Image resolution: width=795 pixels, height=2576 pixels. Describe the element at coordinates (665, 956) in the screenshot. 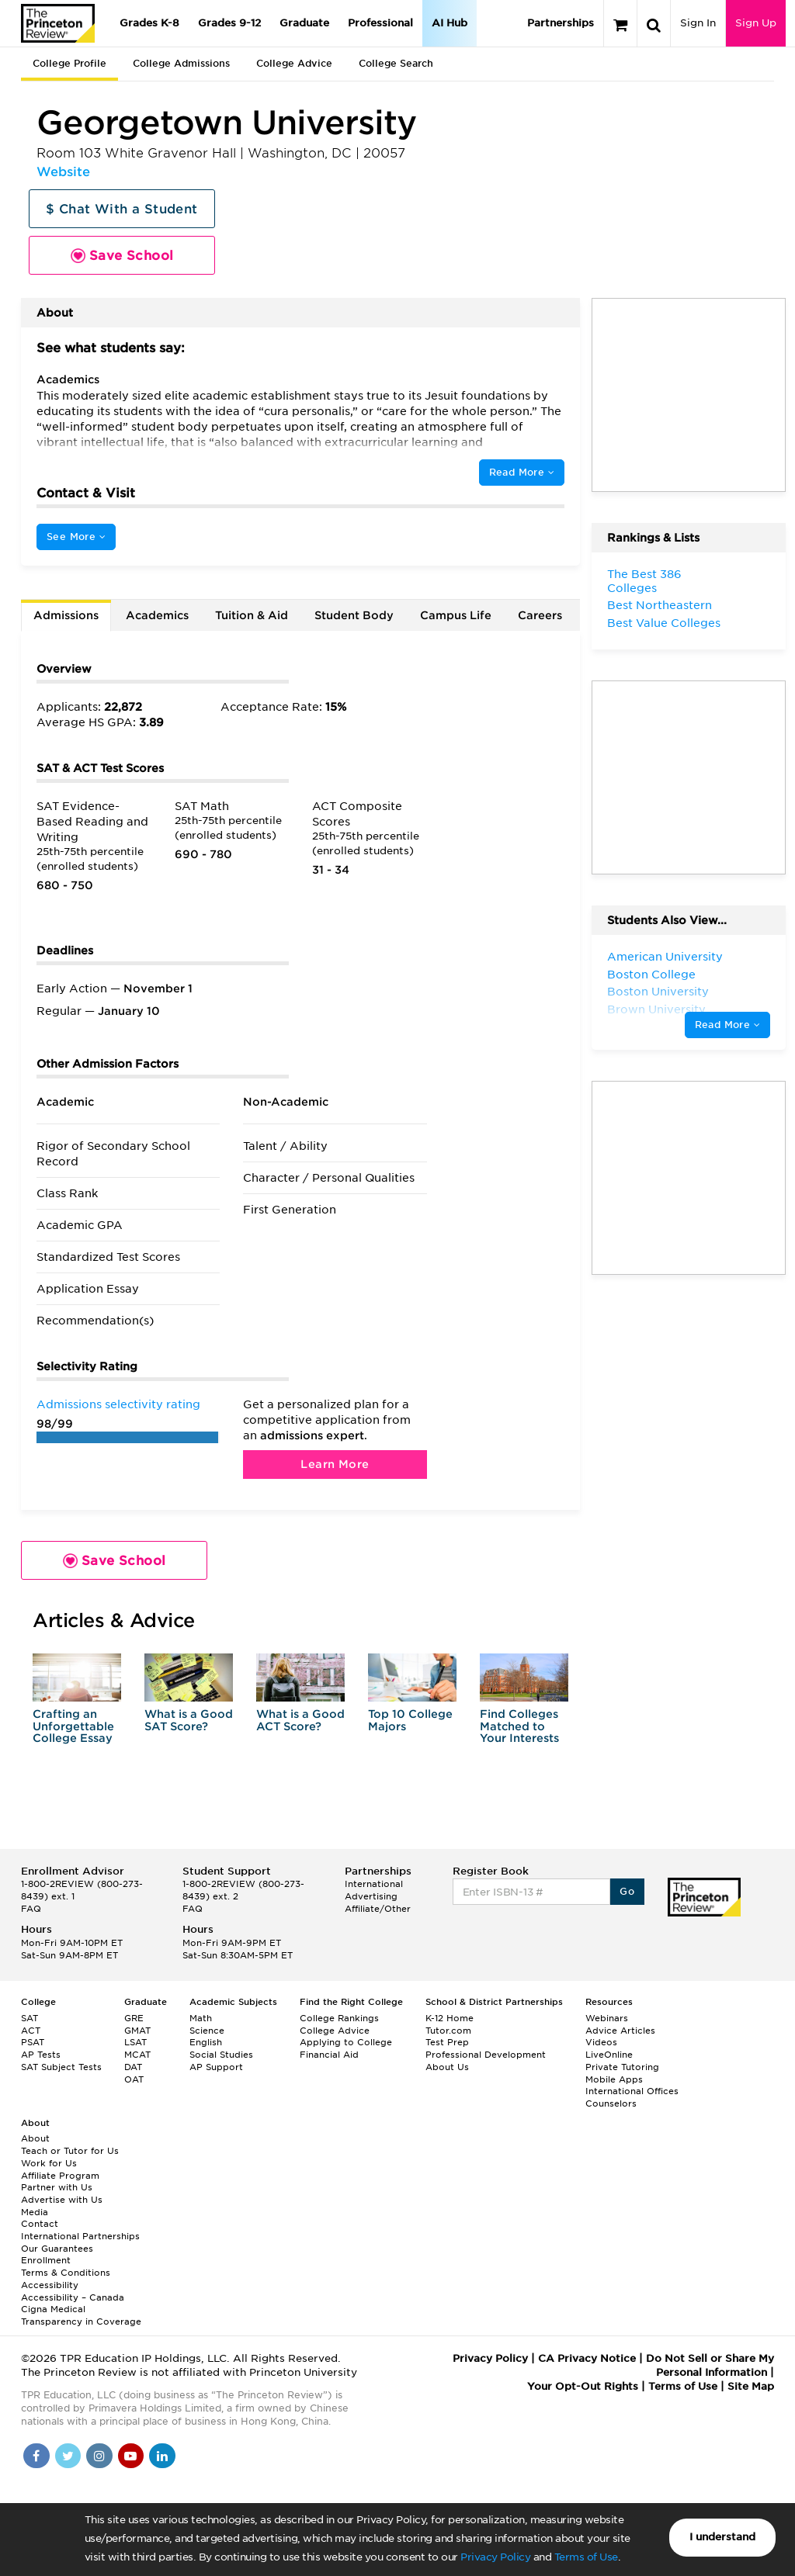

I see `American University` at that location.